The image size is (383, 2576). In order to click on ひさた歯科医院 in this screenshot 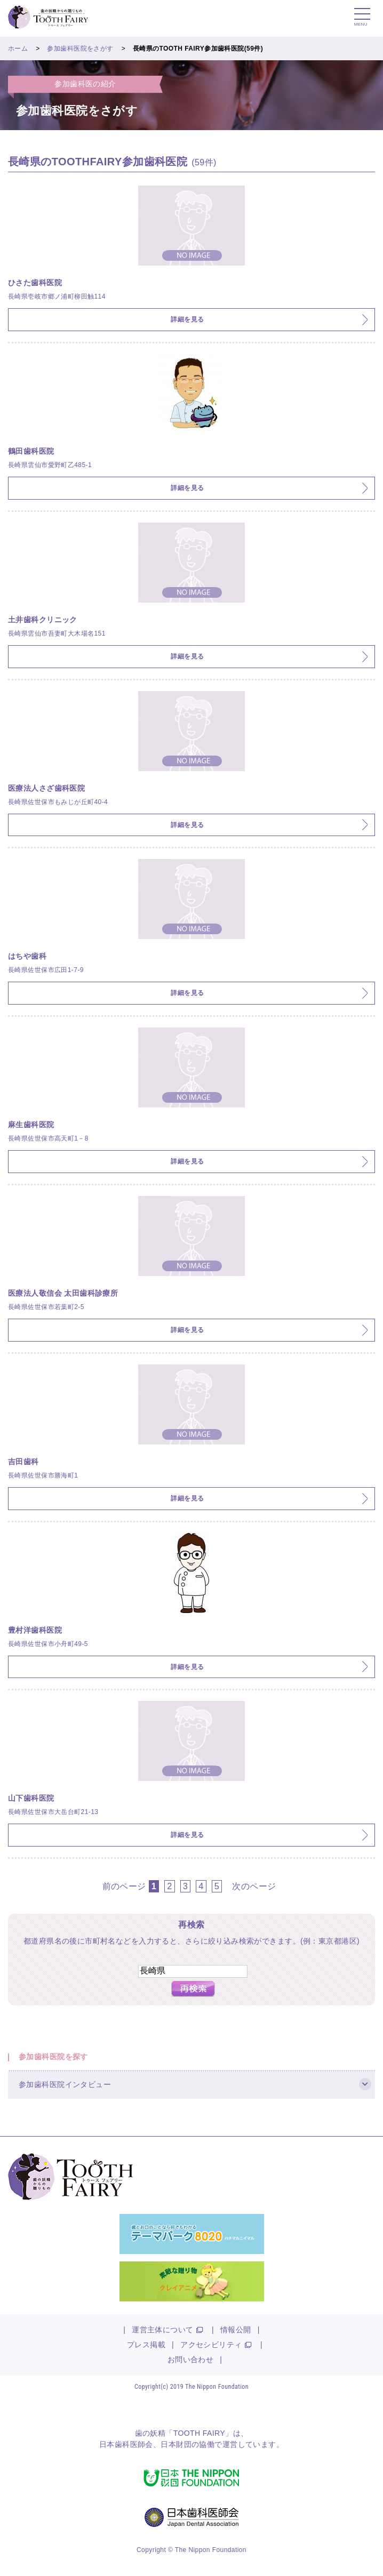, I will do `click(35, 282)`.